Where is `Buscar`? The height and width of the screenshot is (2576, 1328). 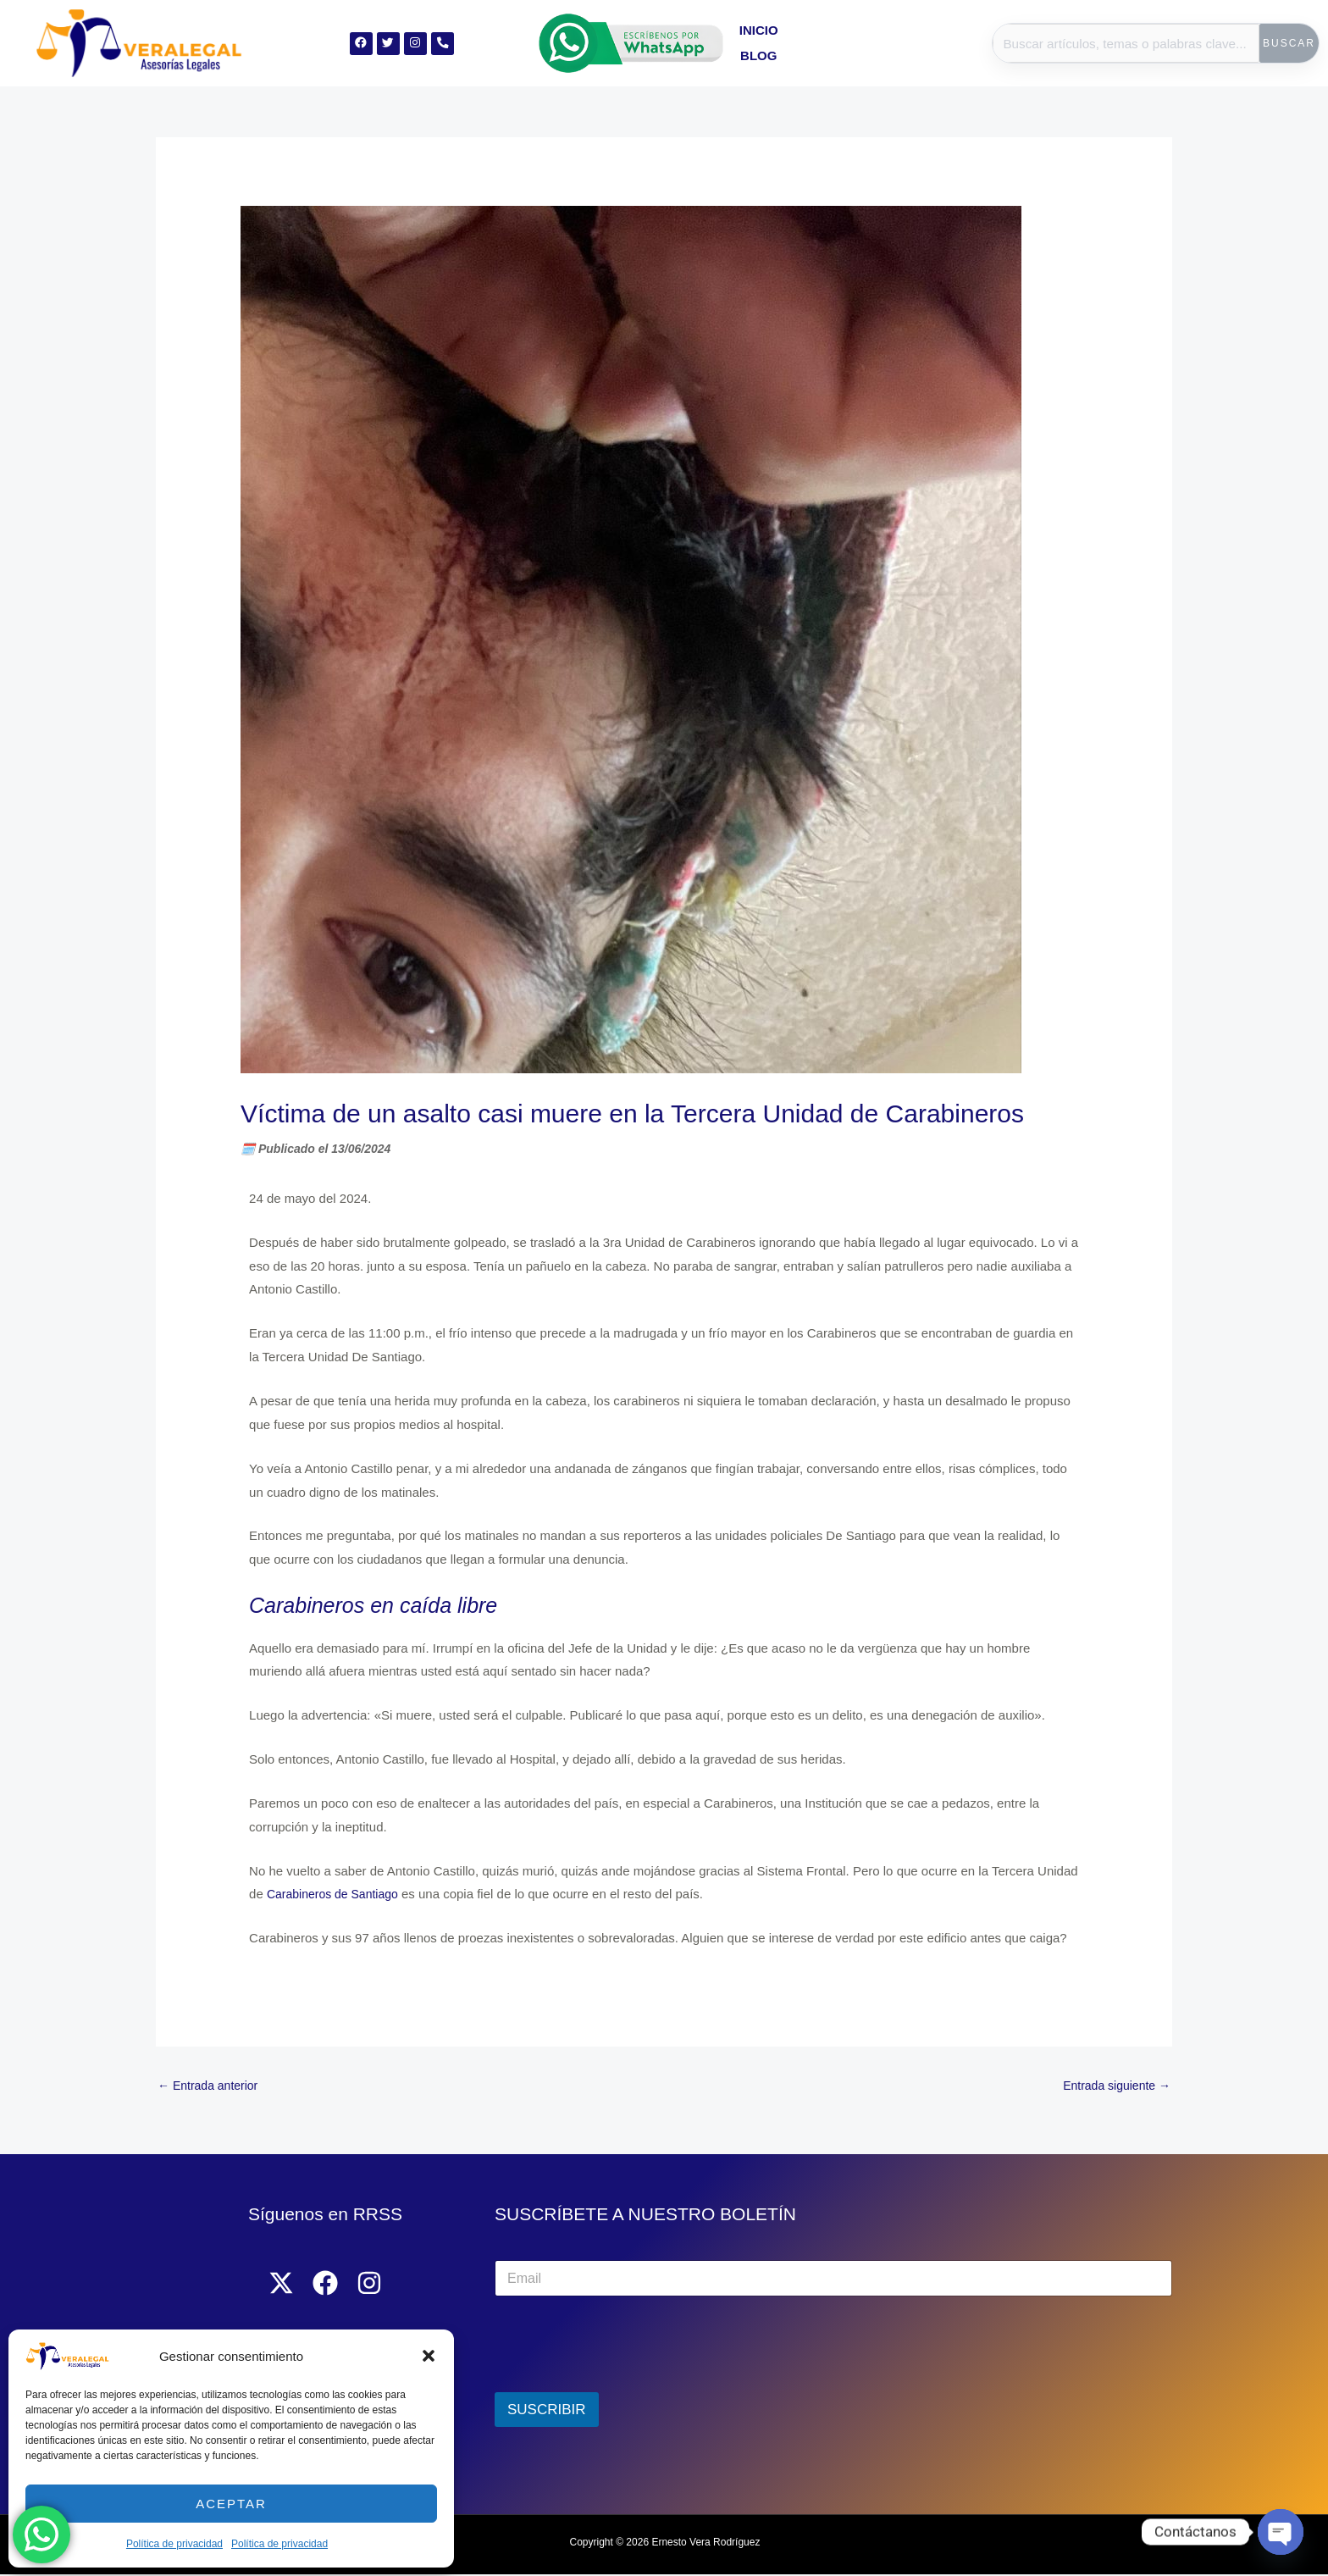
Buscar is located at coordinates (1289, 43).